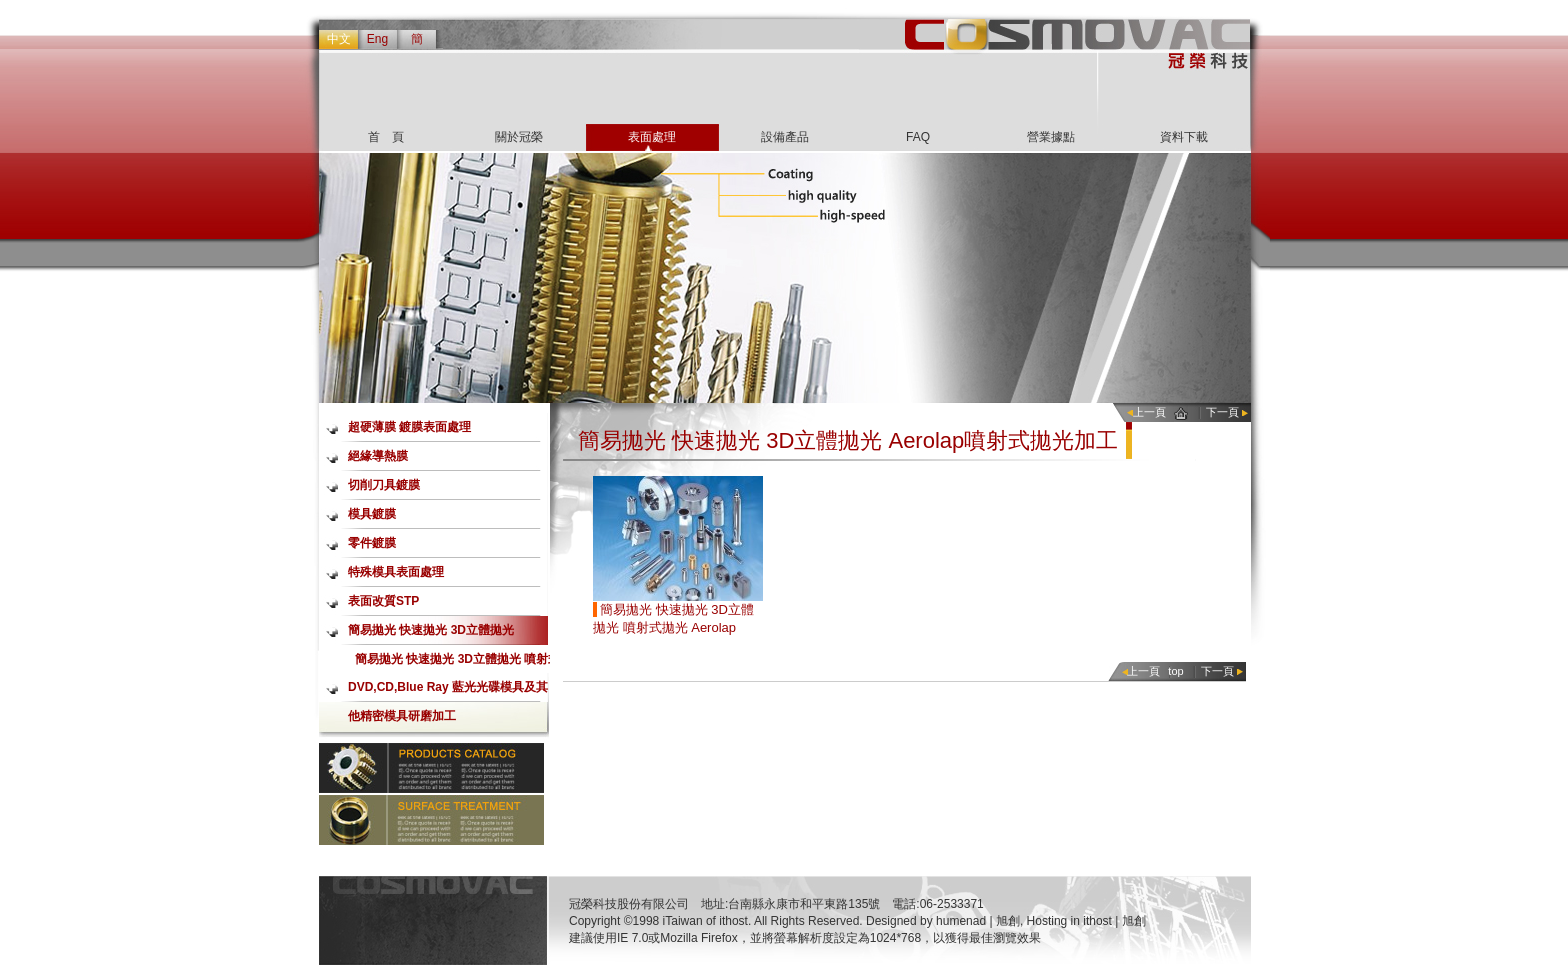  Describe the element at coordinates (918, 137) in the screenshot. I see `FAQ` at that location.